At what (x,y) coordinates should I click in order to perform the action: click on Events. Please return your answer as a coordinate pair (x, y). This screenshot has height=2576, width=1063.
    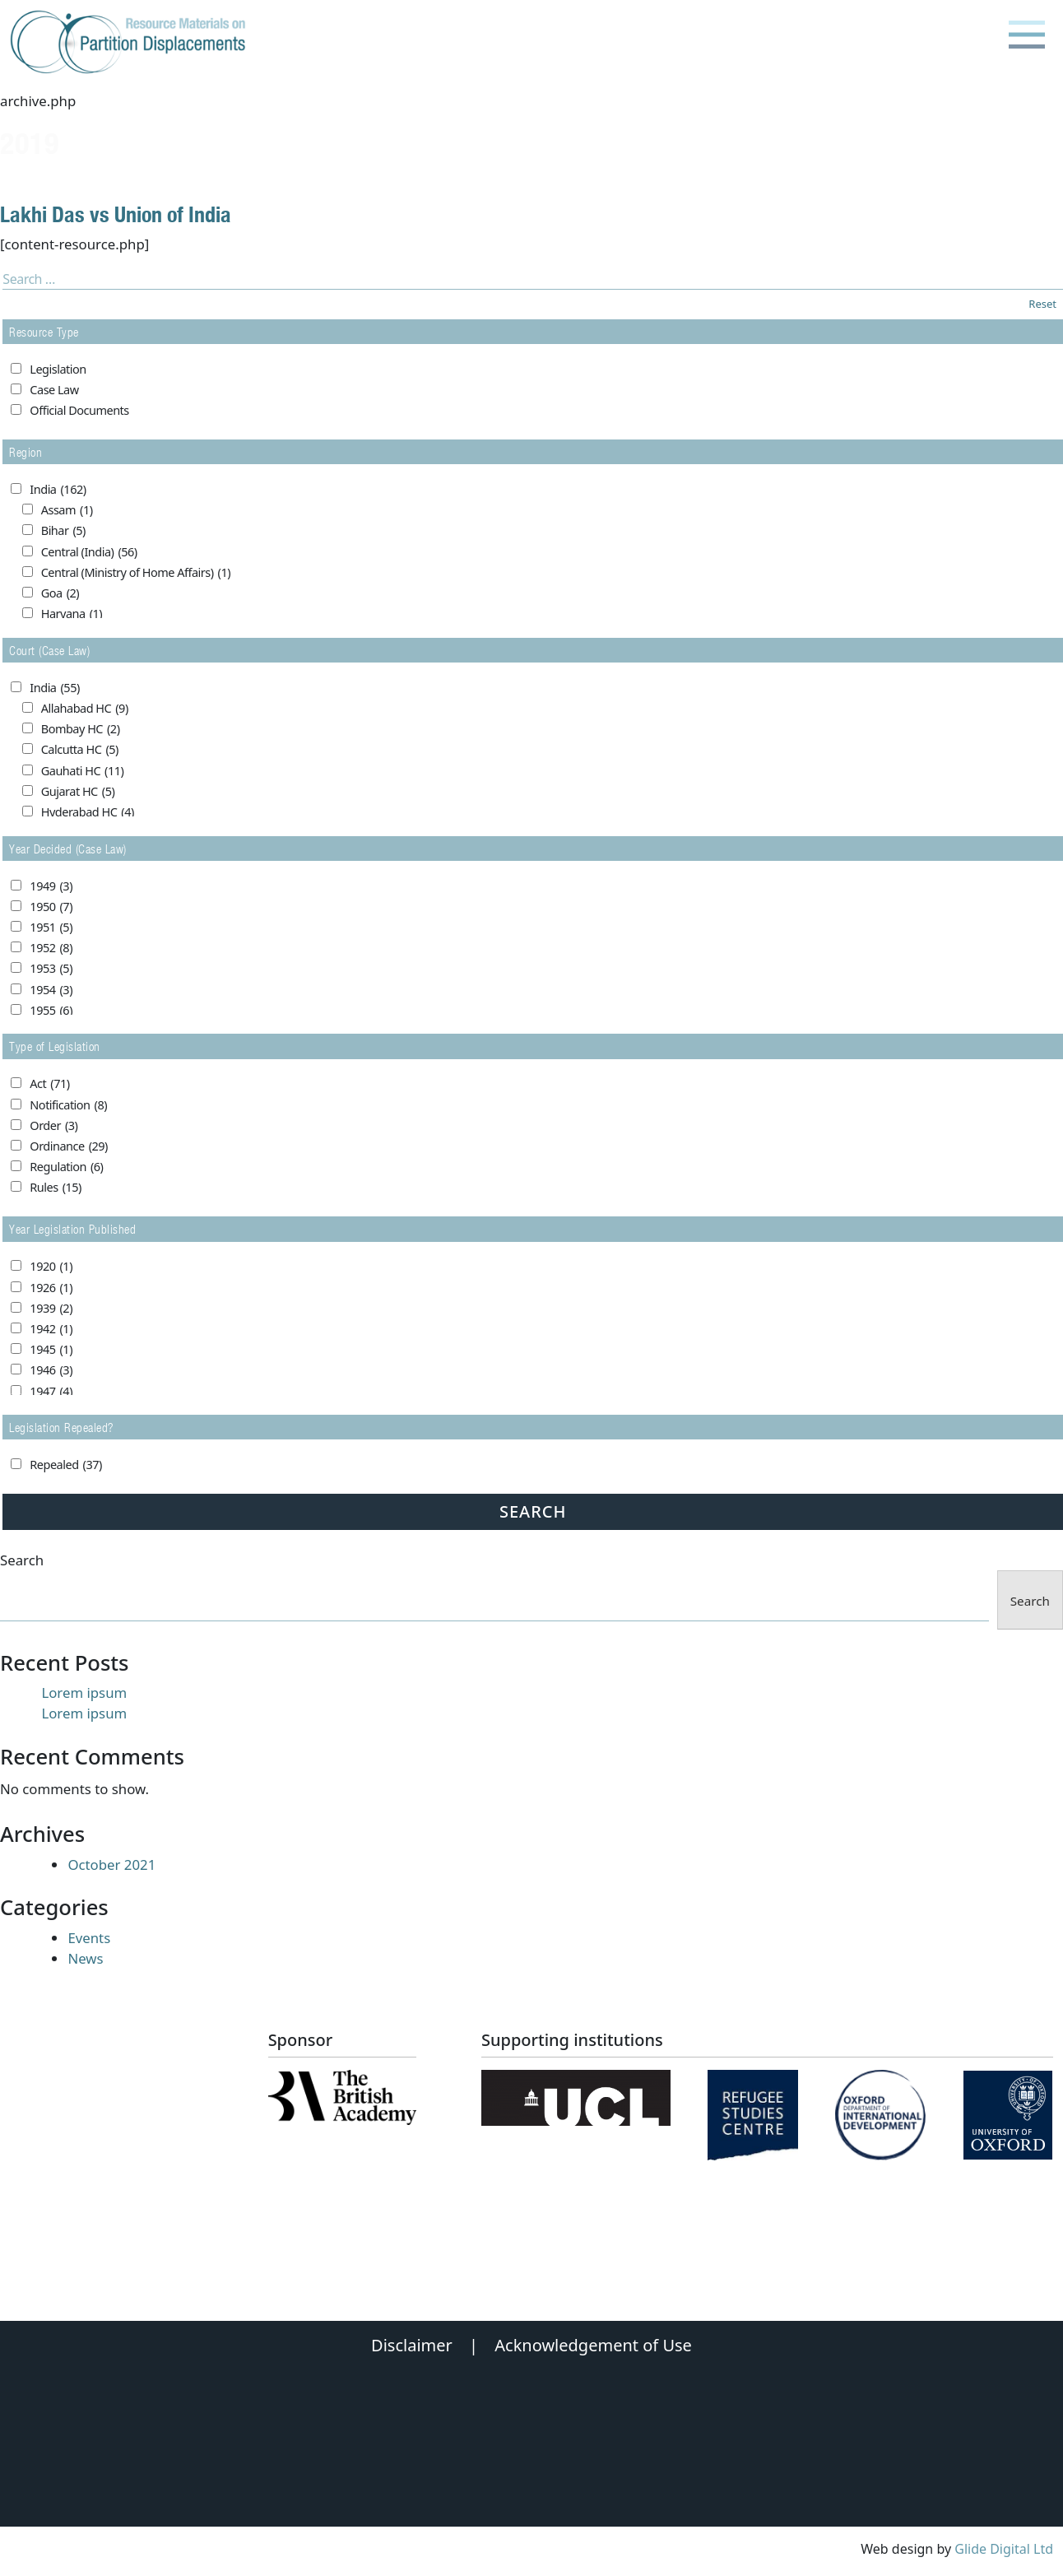
    Looking at the image, I should click on (88, 1937).